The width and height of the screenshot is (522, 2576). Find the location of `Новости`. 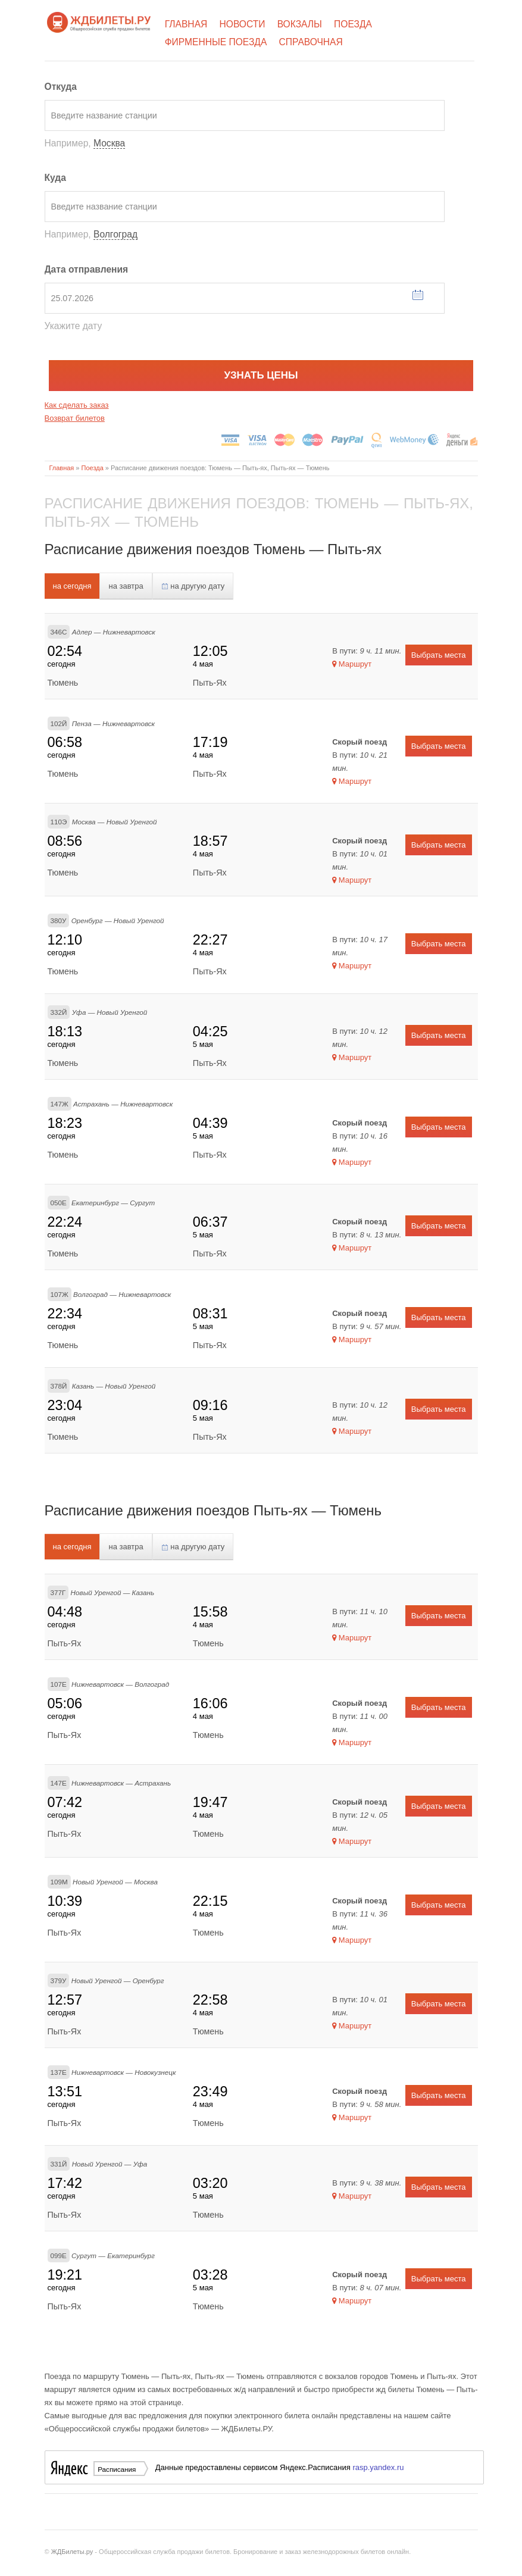

Новости is located at coordinates (242, 24).